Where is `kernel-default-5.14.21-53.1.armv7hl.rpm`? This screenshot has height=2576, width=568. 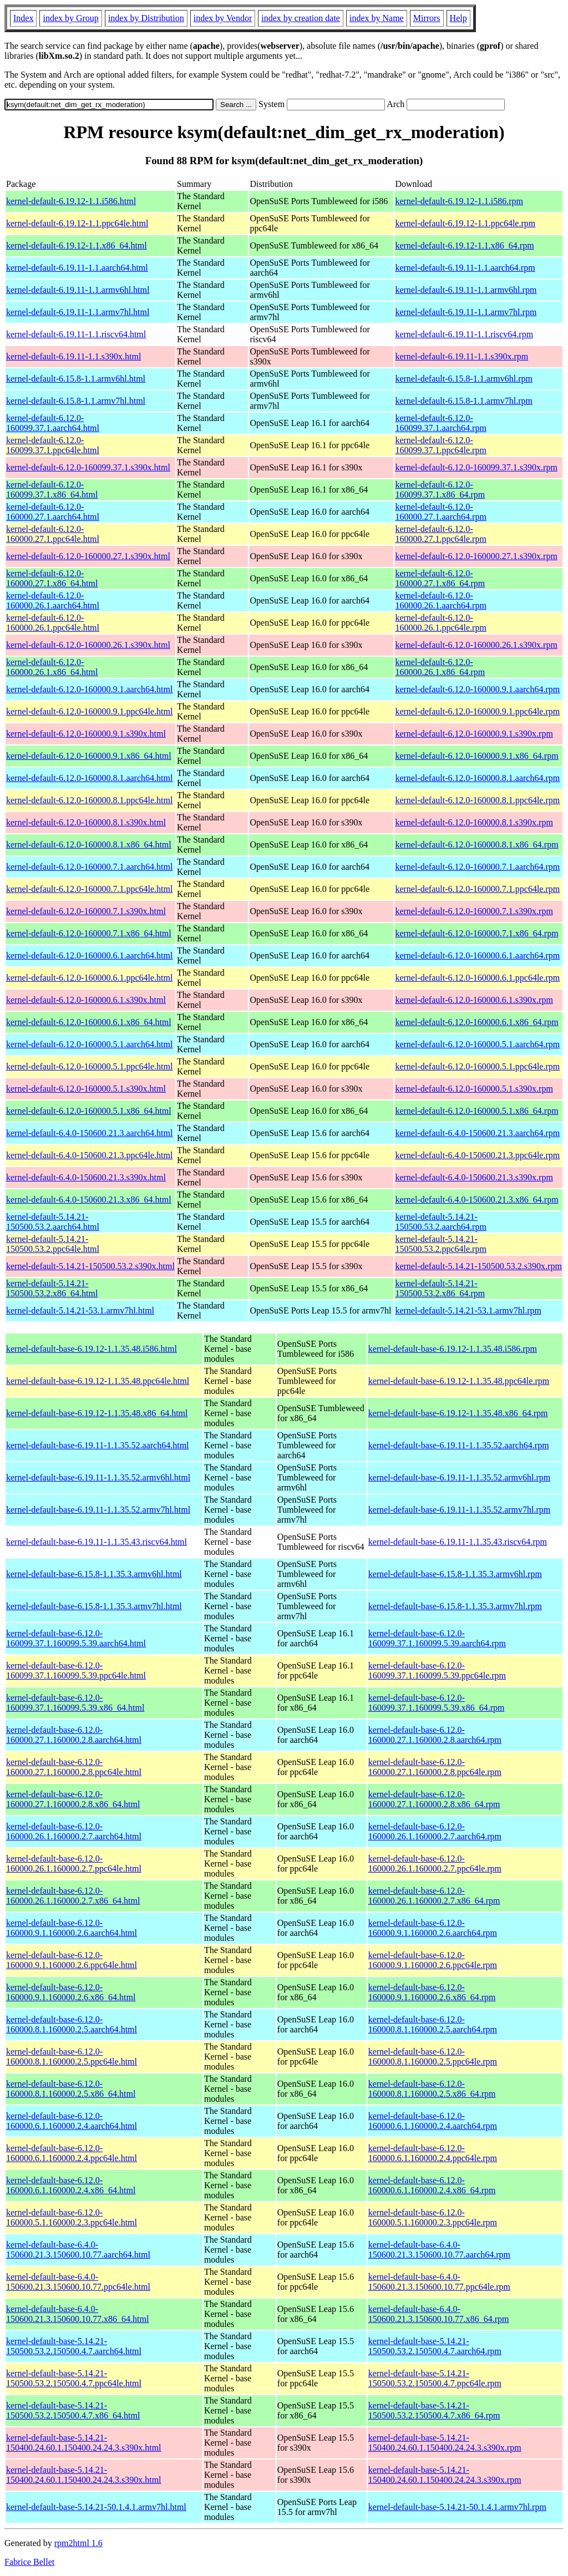
kernel-default-5.14.21-53.1.armv7hl.rpm is located at coordinates (468, 1310).